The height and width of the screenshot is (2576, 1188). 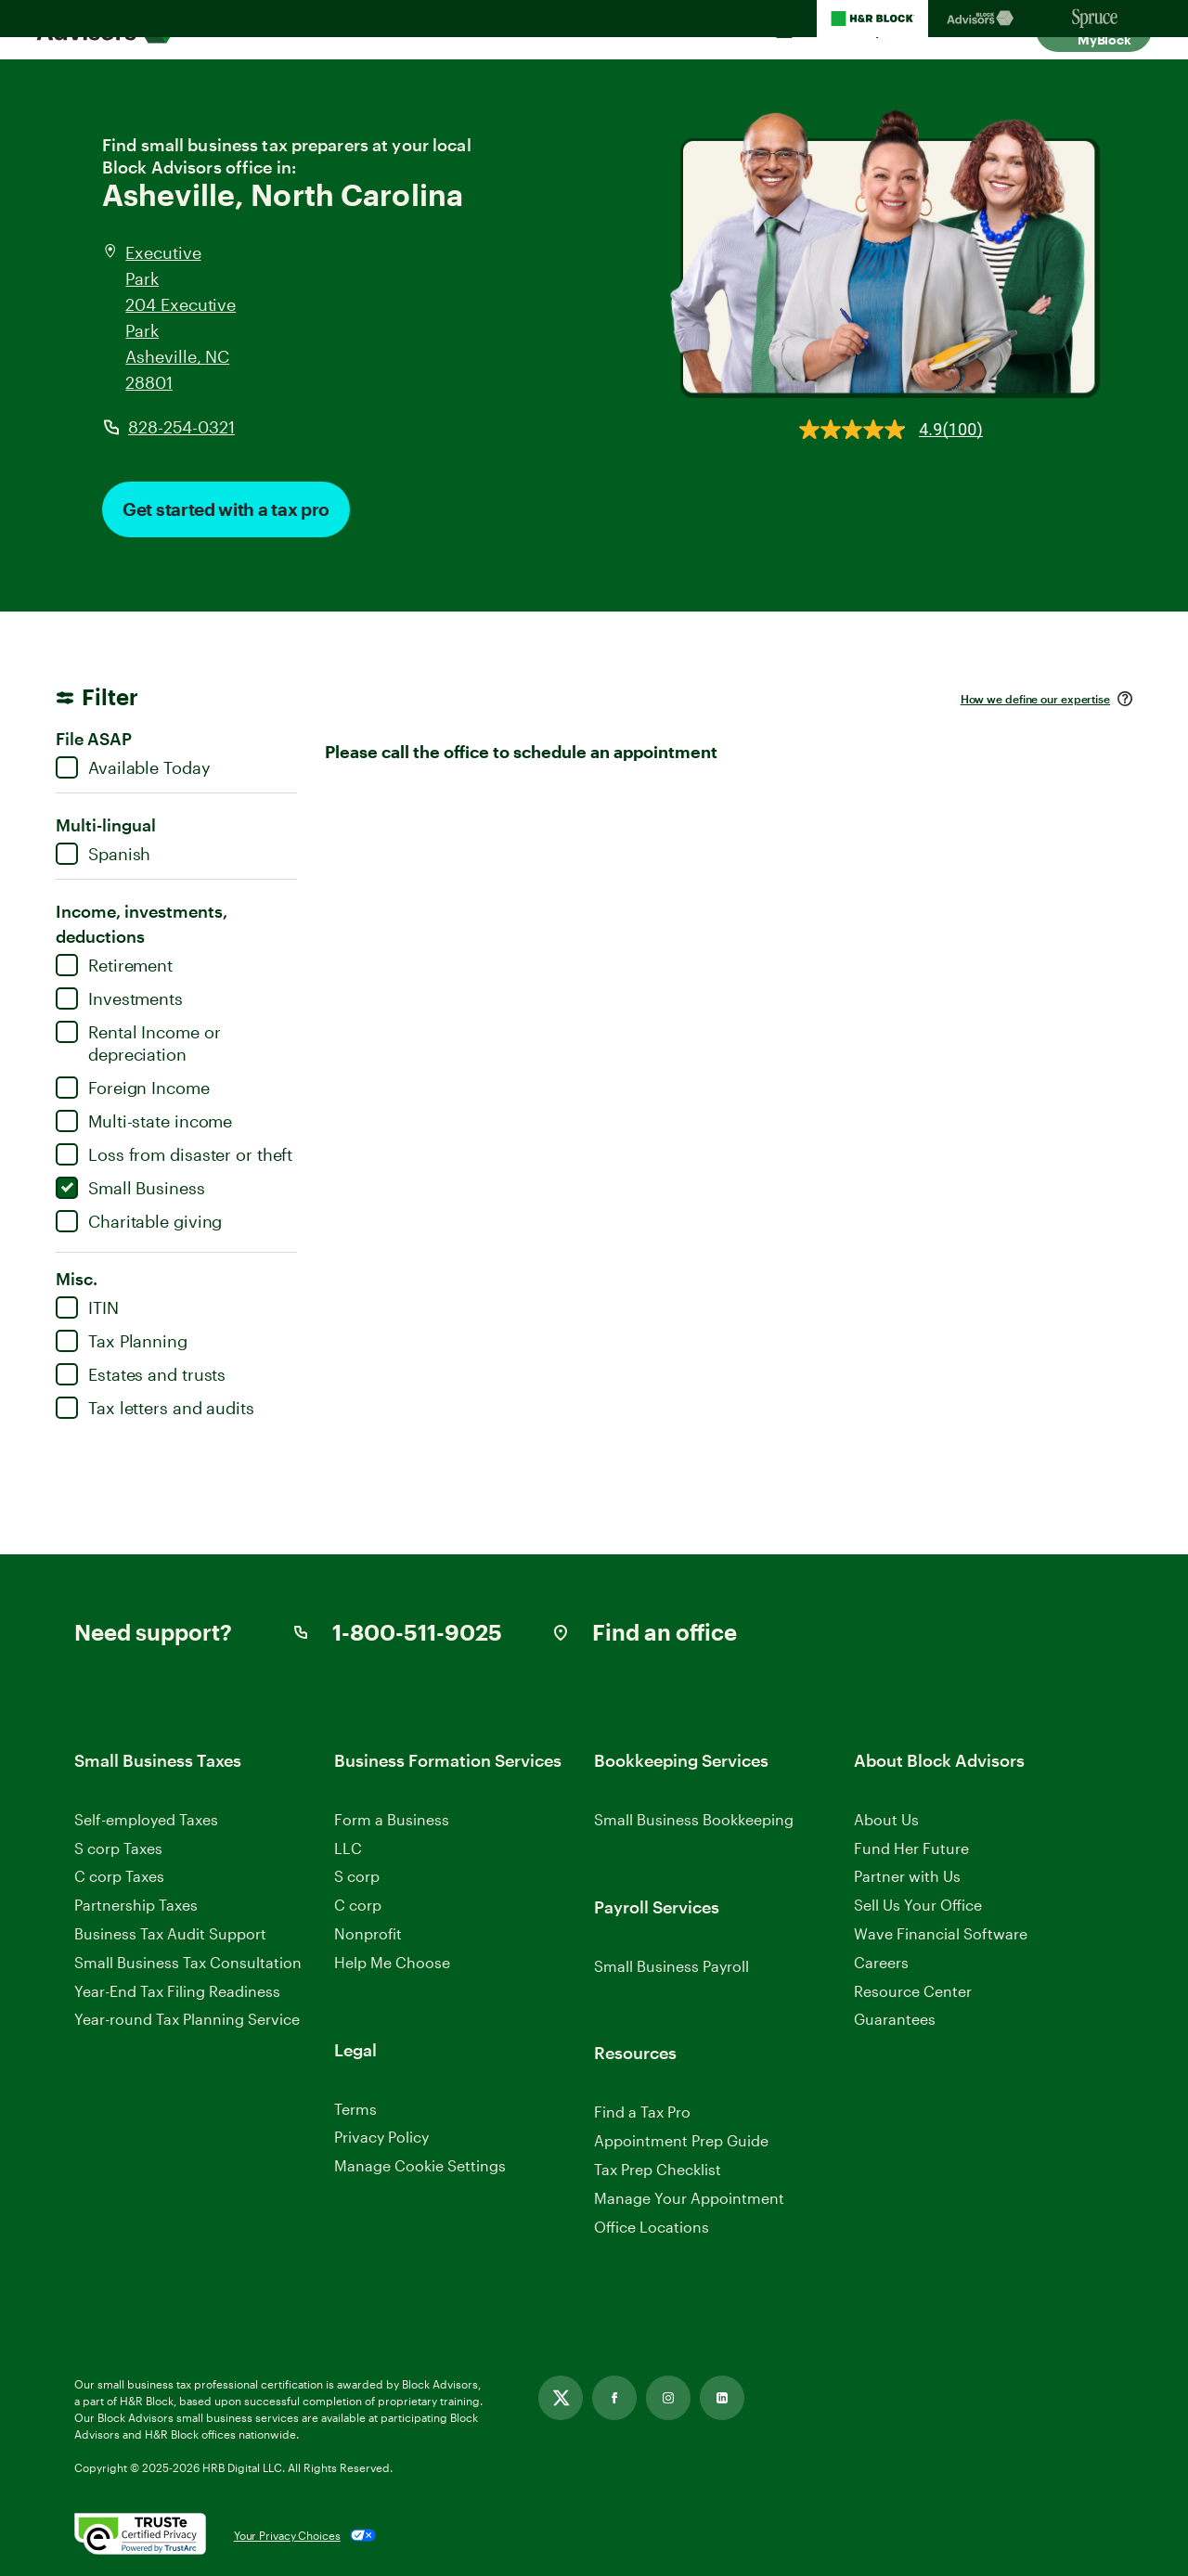 I want to click on Find a Tax Pro, so click(x=642, y=2111).